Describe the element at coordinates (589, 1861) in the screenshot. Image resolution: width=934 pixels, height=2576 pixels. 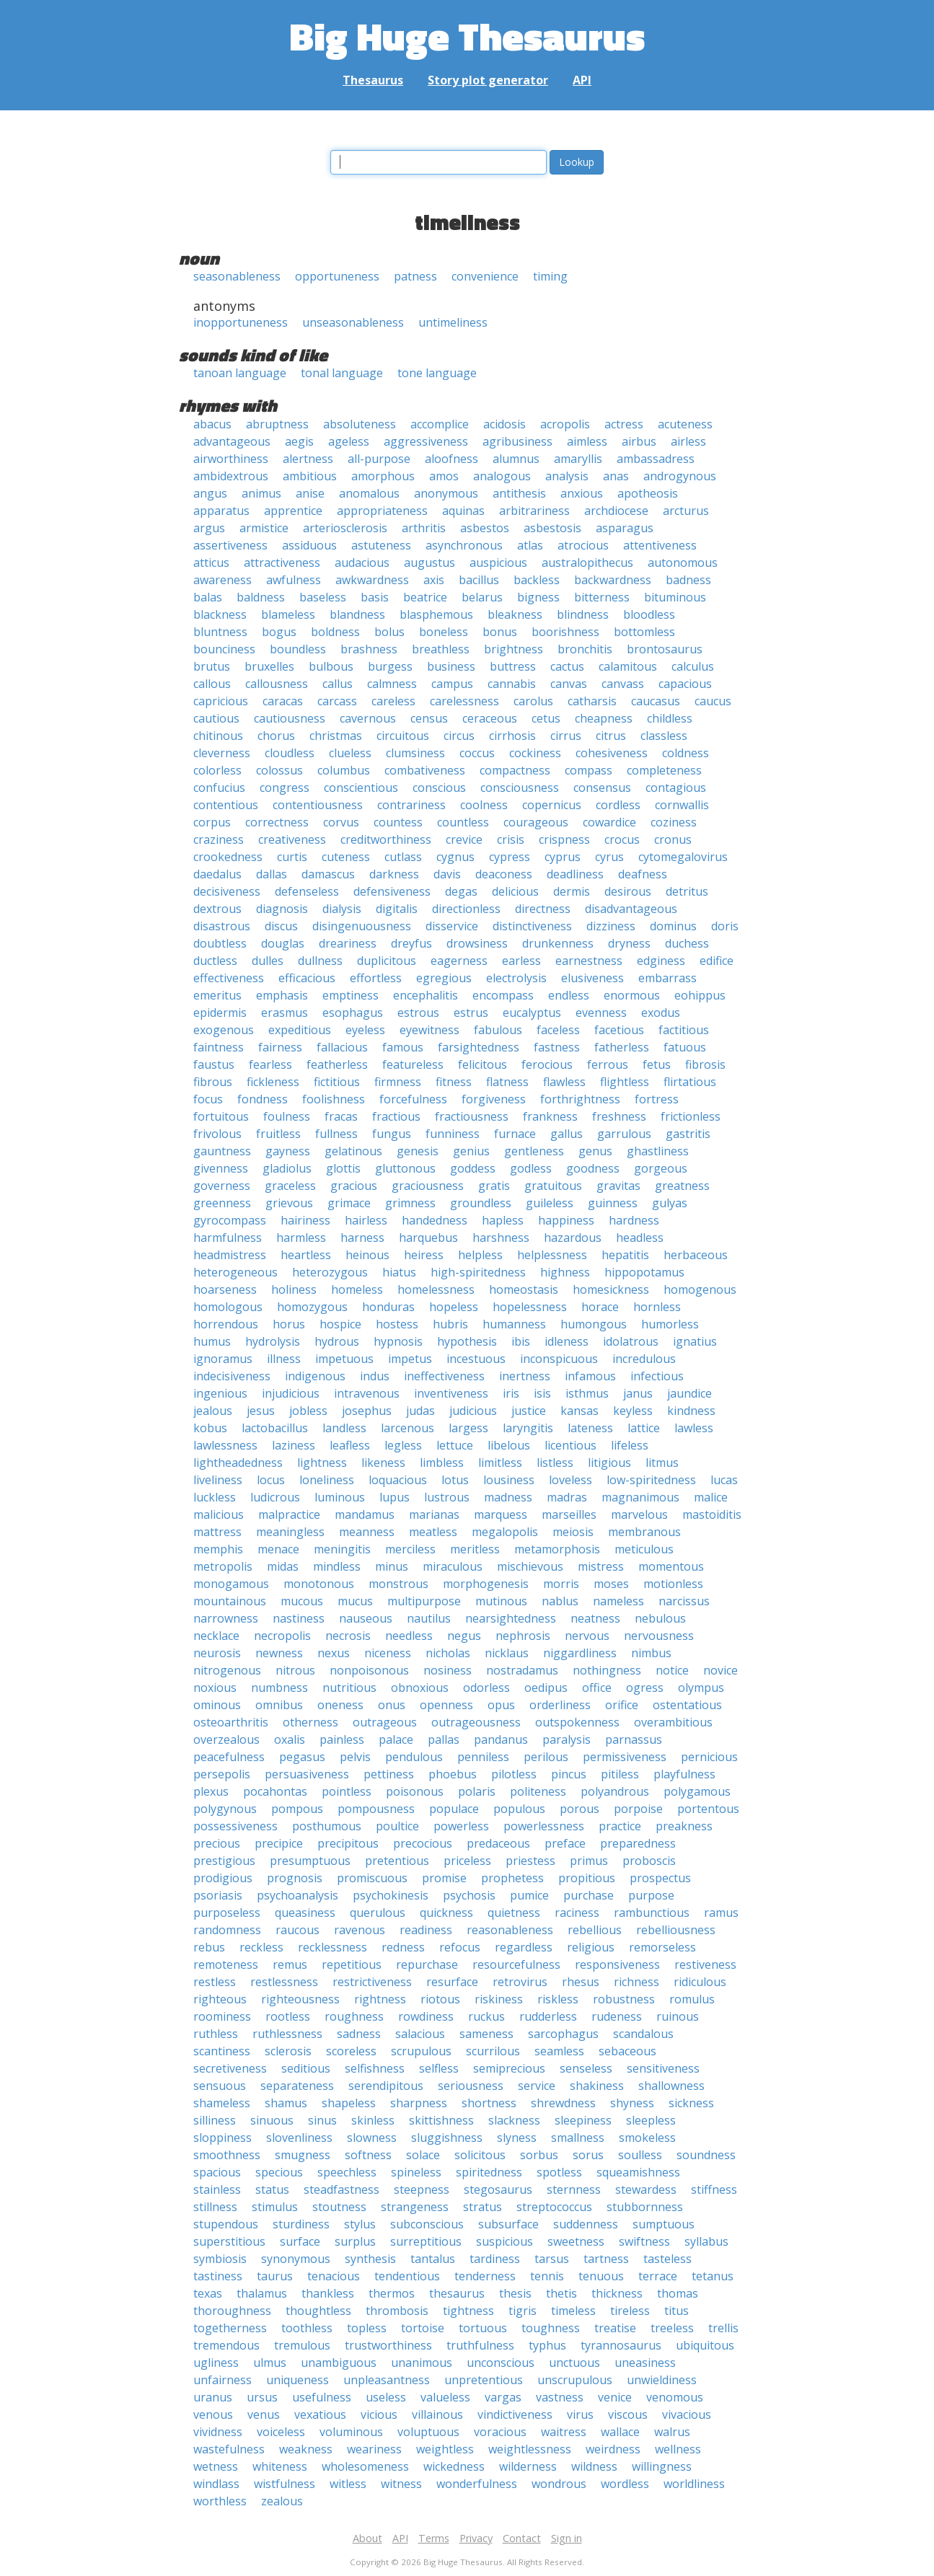
I see `primus` at that location.